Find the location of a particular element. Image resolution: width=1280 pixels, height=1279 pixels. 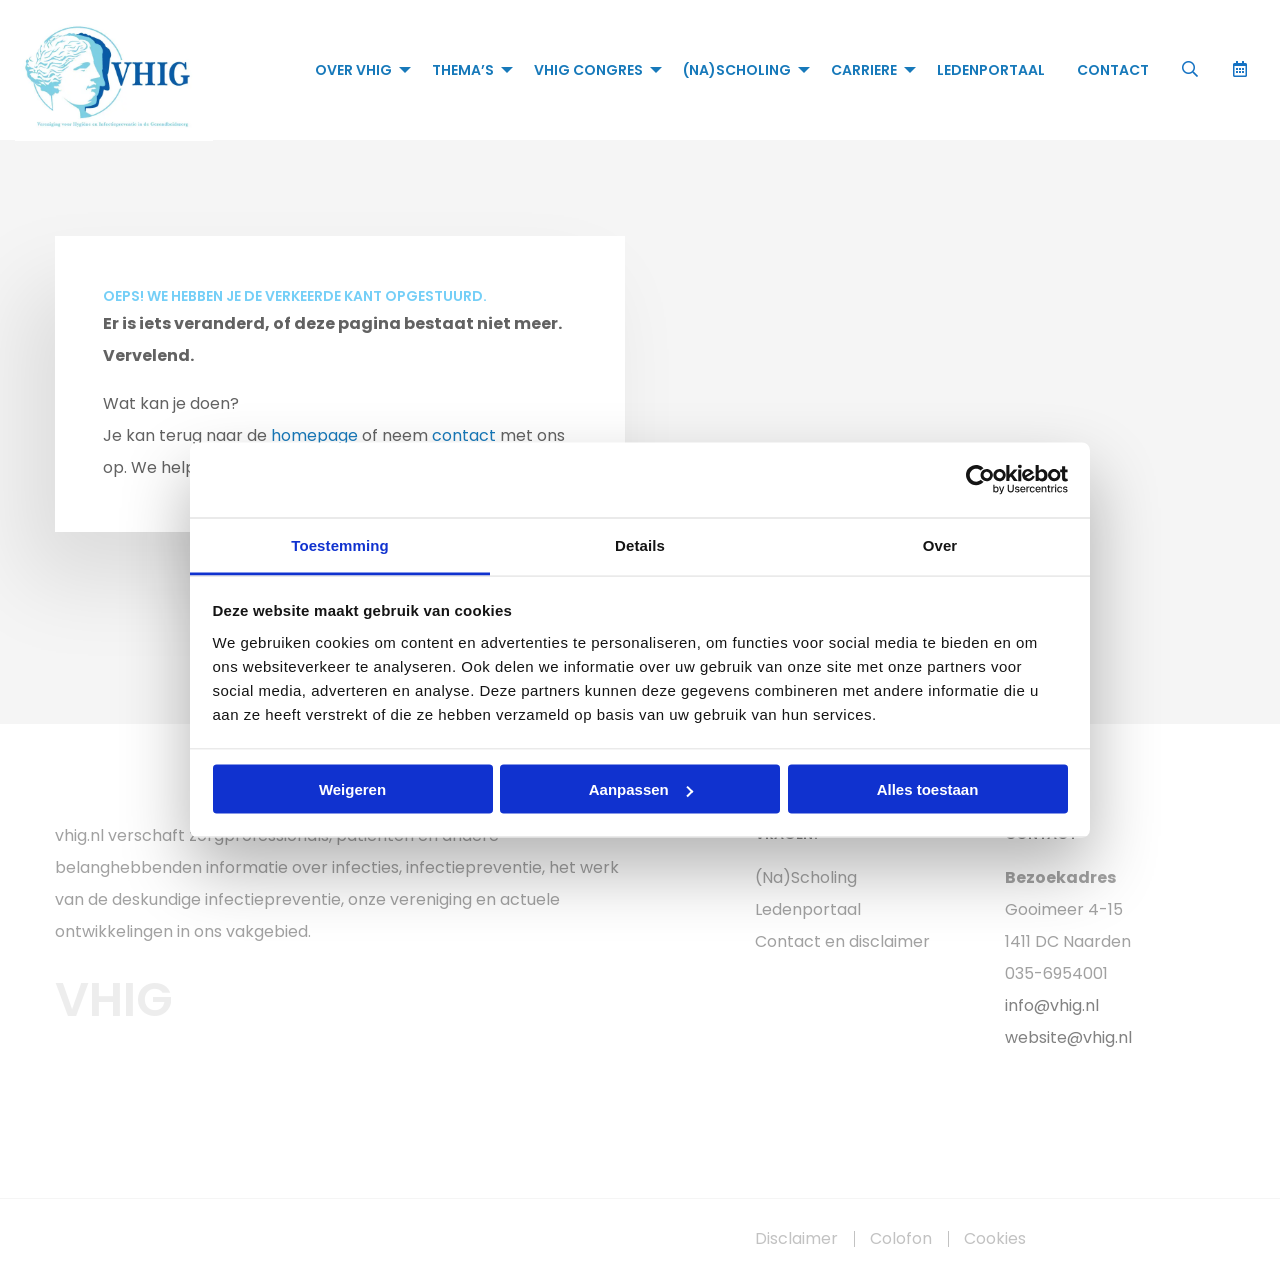

Thema’s is located at coordinates (463, 70).